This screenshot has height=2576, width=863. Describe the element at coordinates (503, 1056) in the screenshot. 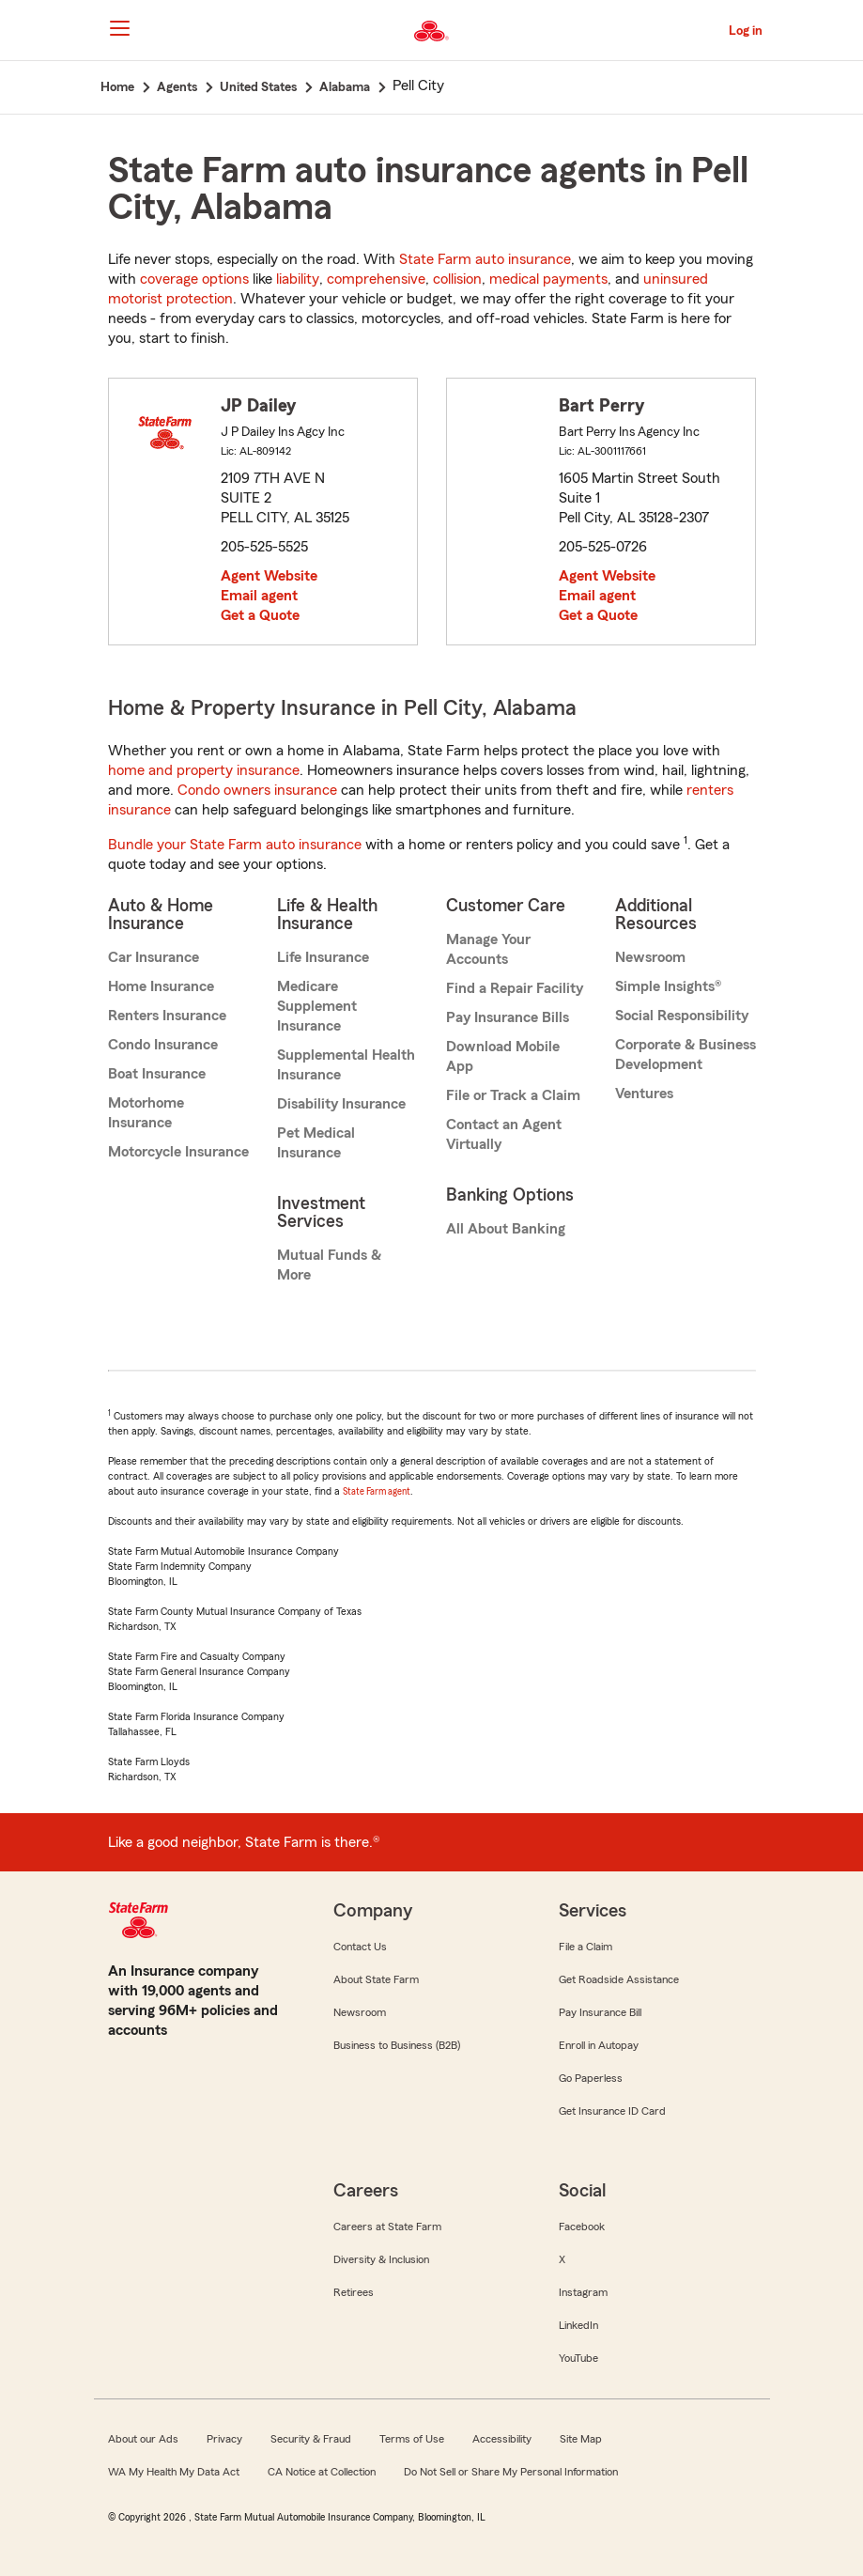

I see `Download Mobile App` at that location.